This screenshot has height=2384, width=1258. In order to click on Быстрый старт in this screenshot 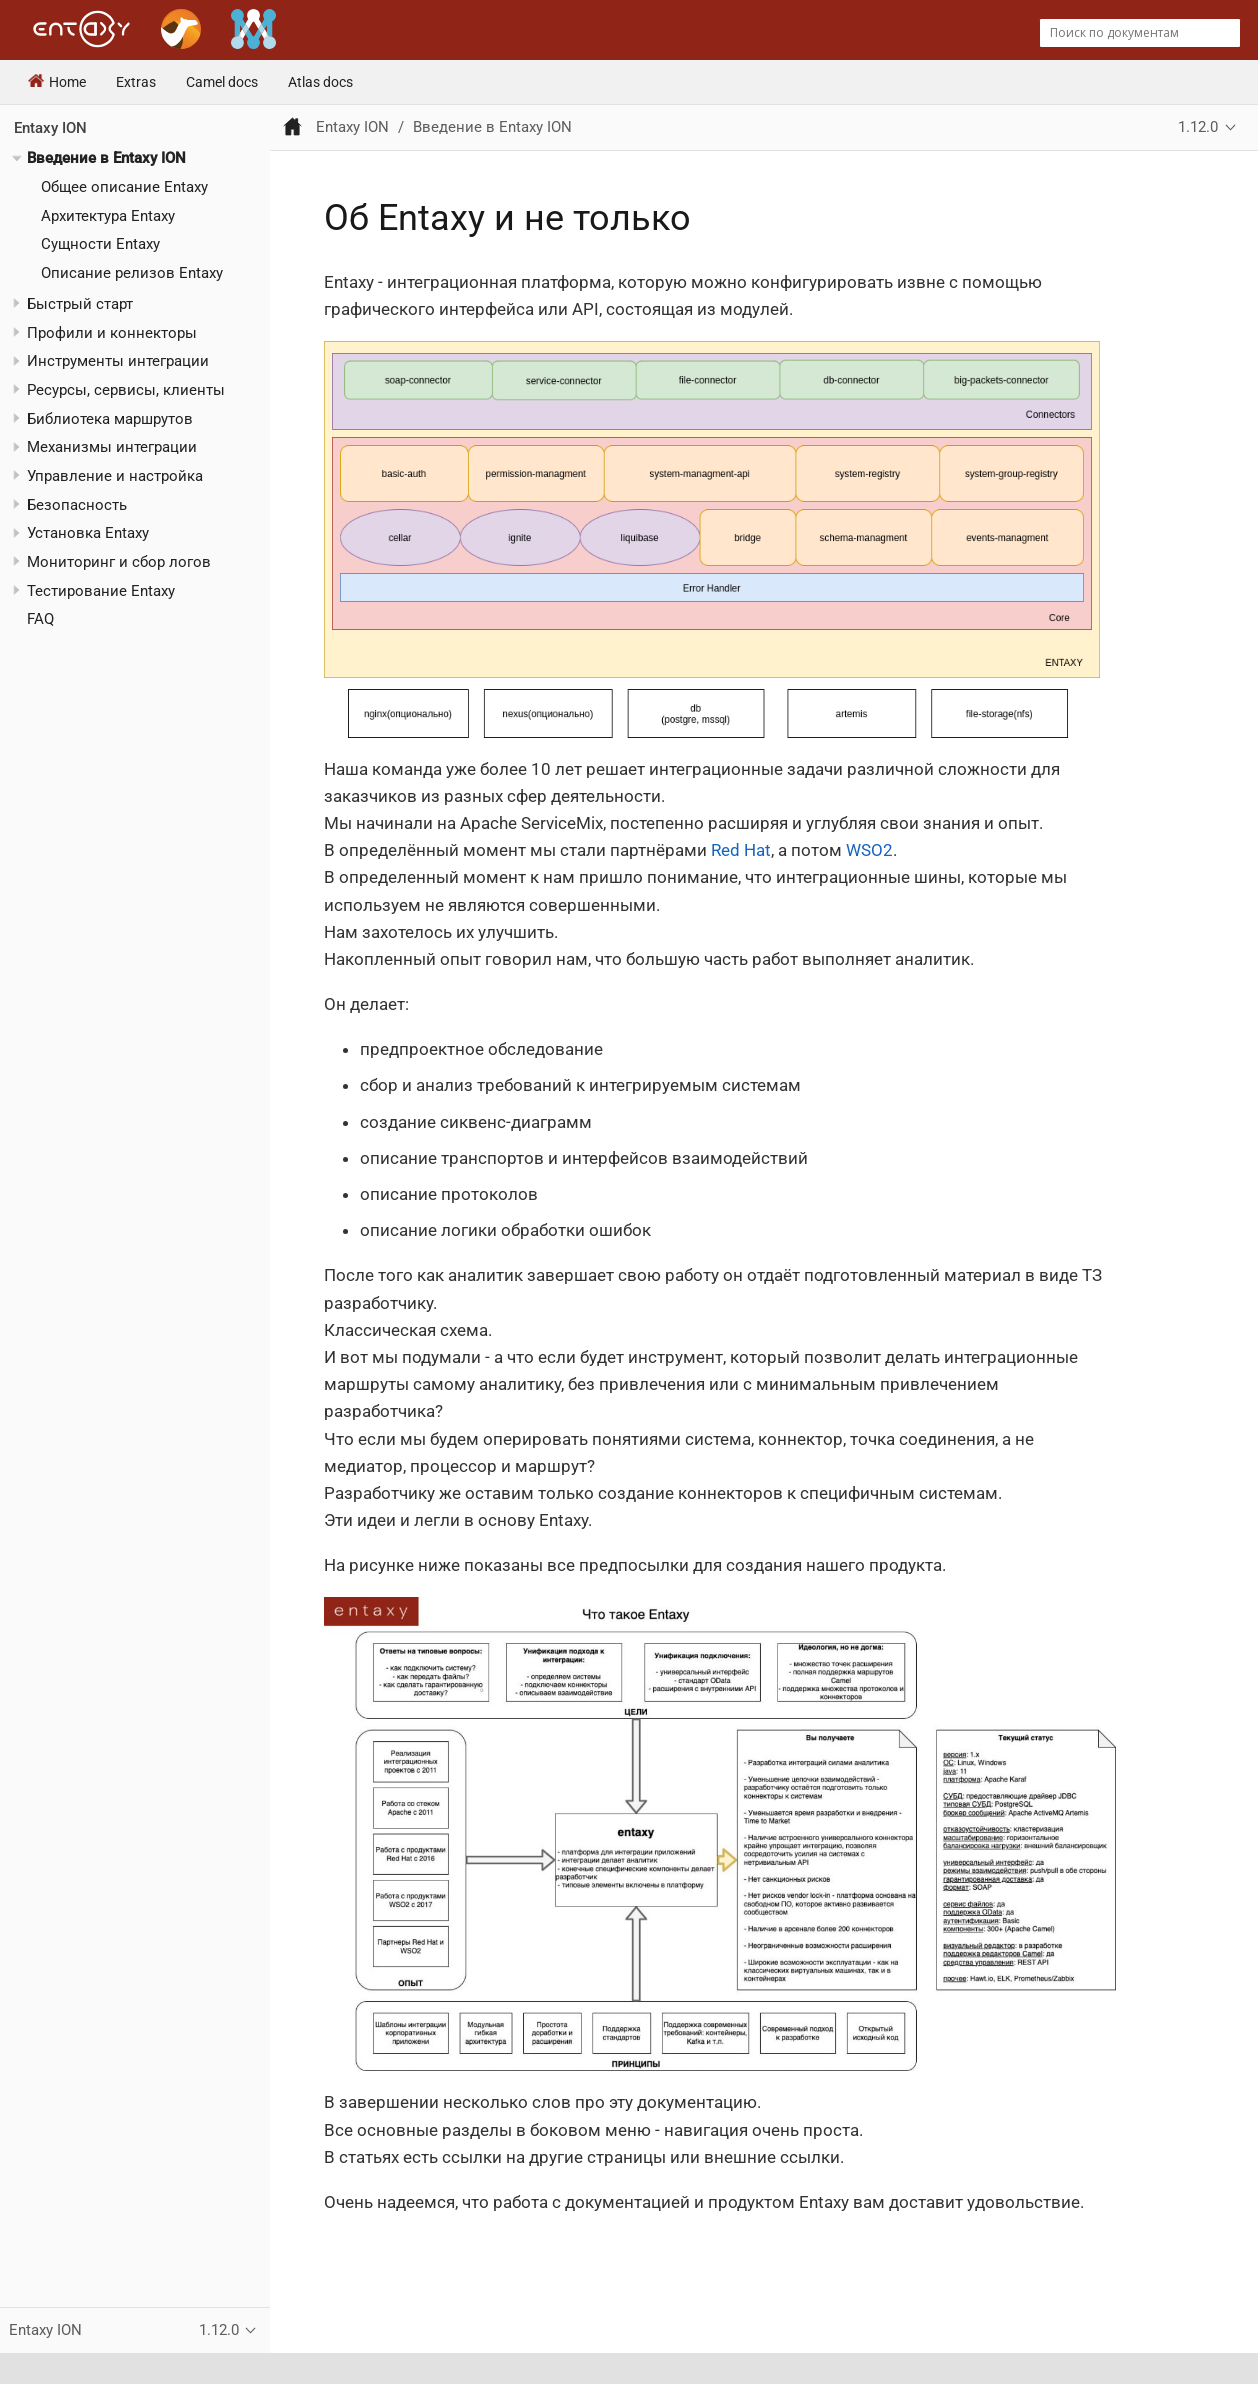, I will do `click(80, 304)`.